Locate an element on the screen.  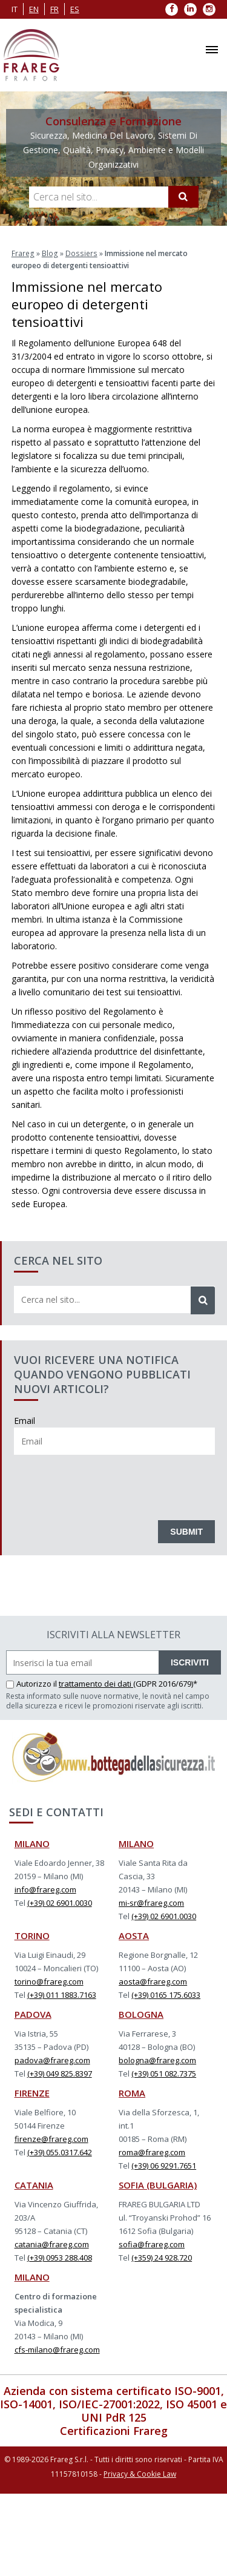
info@frareg.com is located at coordinates (45, 1888).